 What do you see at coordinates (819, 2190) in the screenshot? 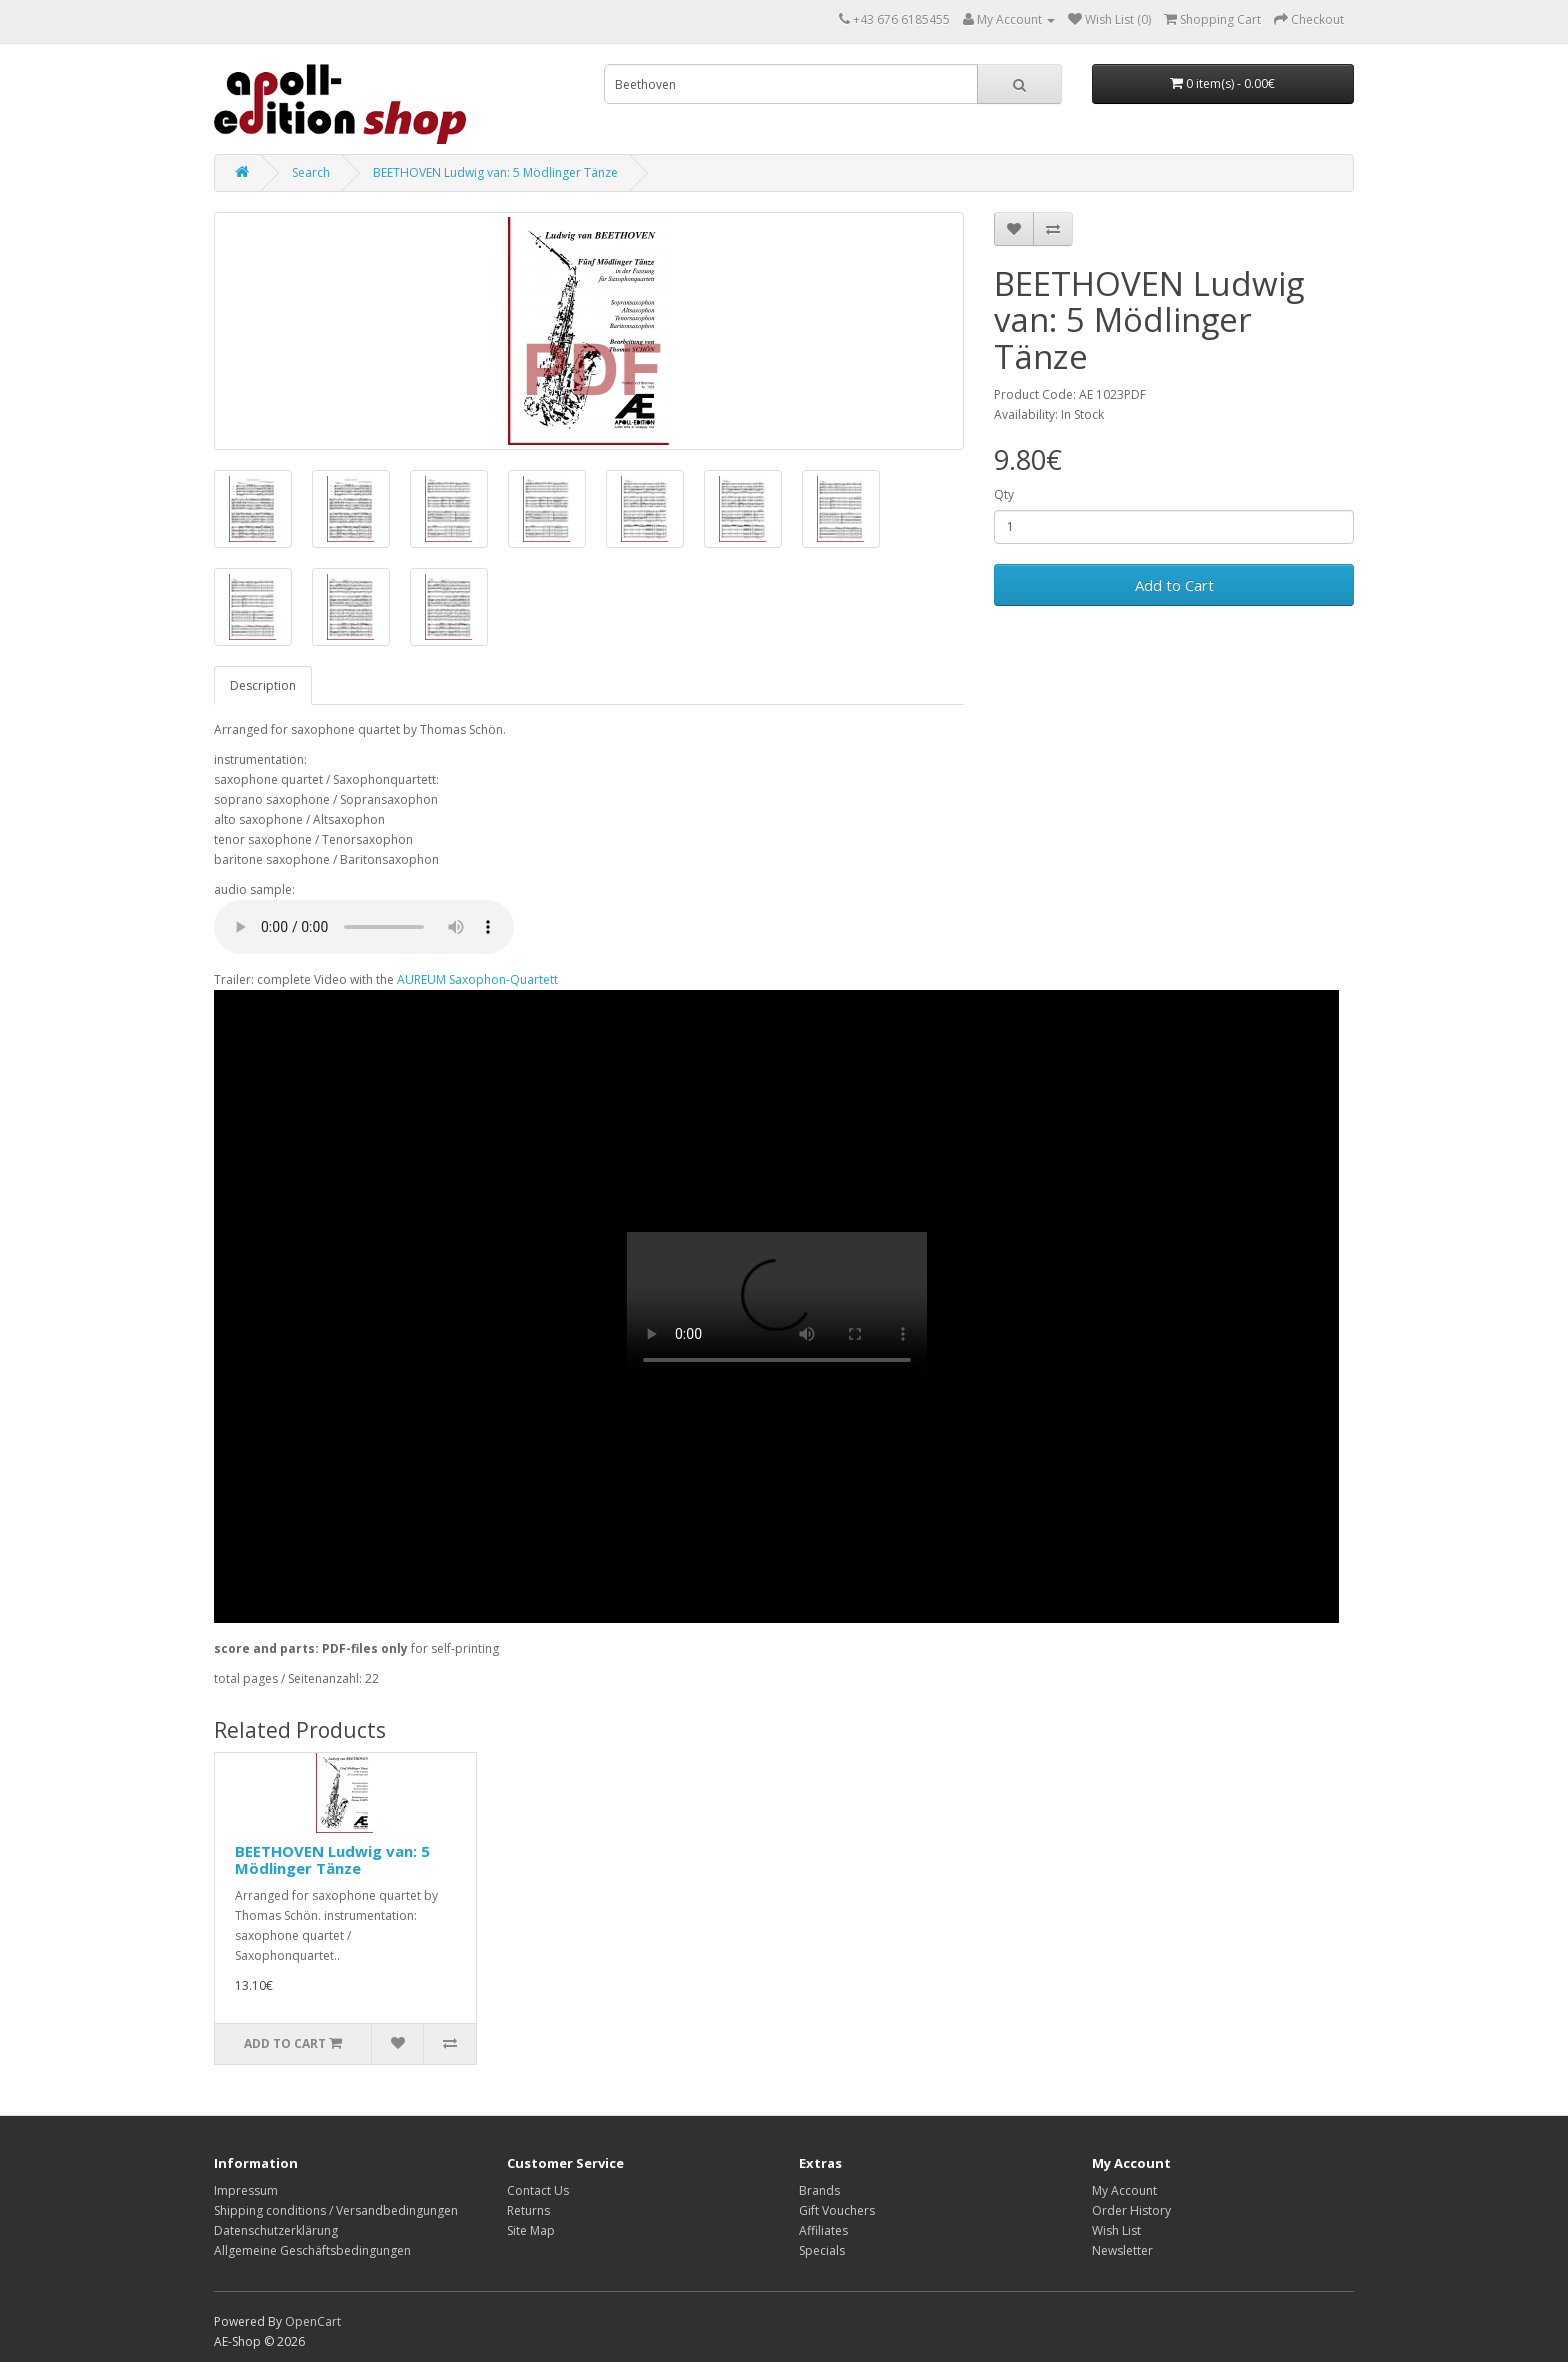
I see `Brands` at bounding box center [819, 2190].